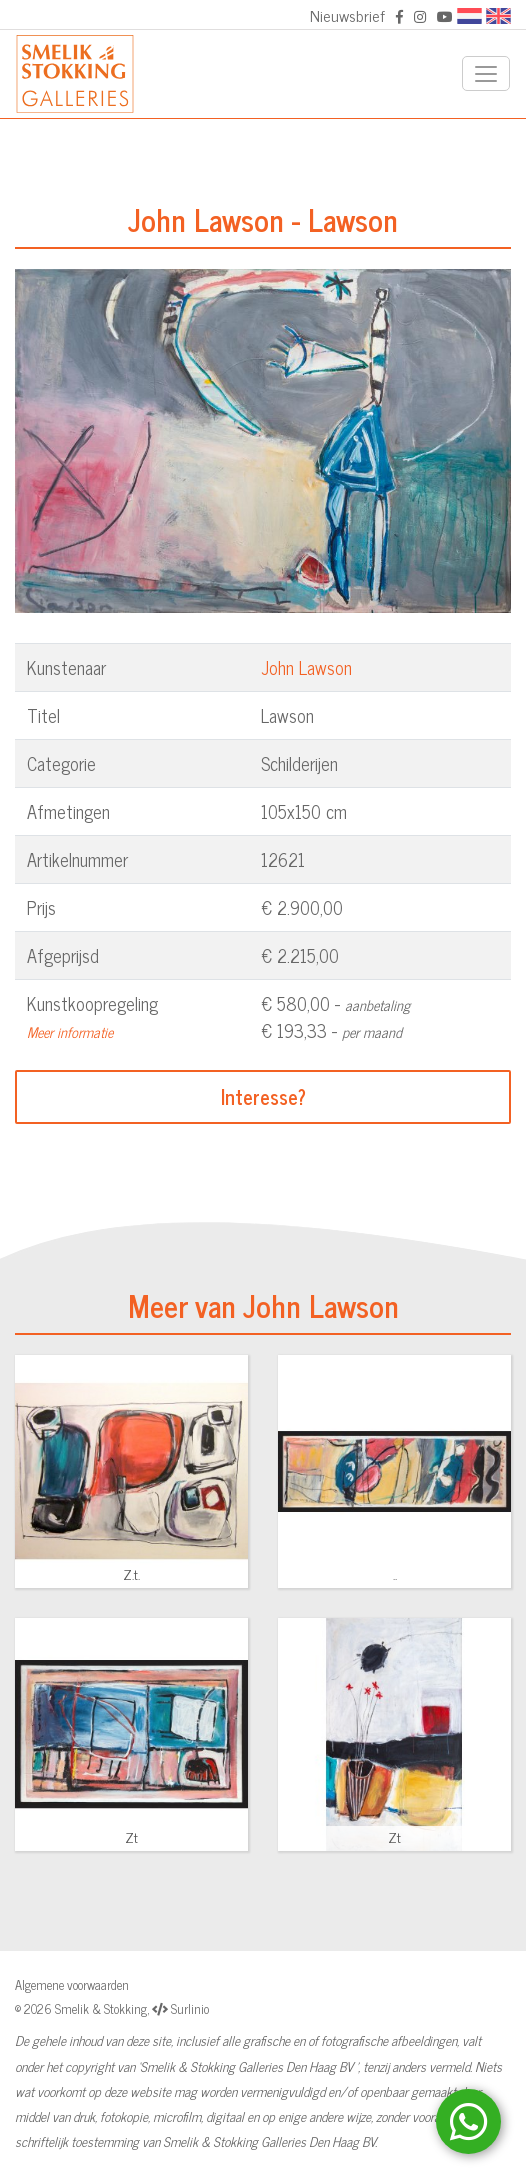 The height and width of the screenshot is (2179, 526). What do you see at coordinates (72, 1984) in the screenshot?
I see `Algemene voorwaarden` at bounding box center [72, 1984].